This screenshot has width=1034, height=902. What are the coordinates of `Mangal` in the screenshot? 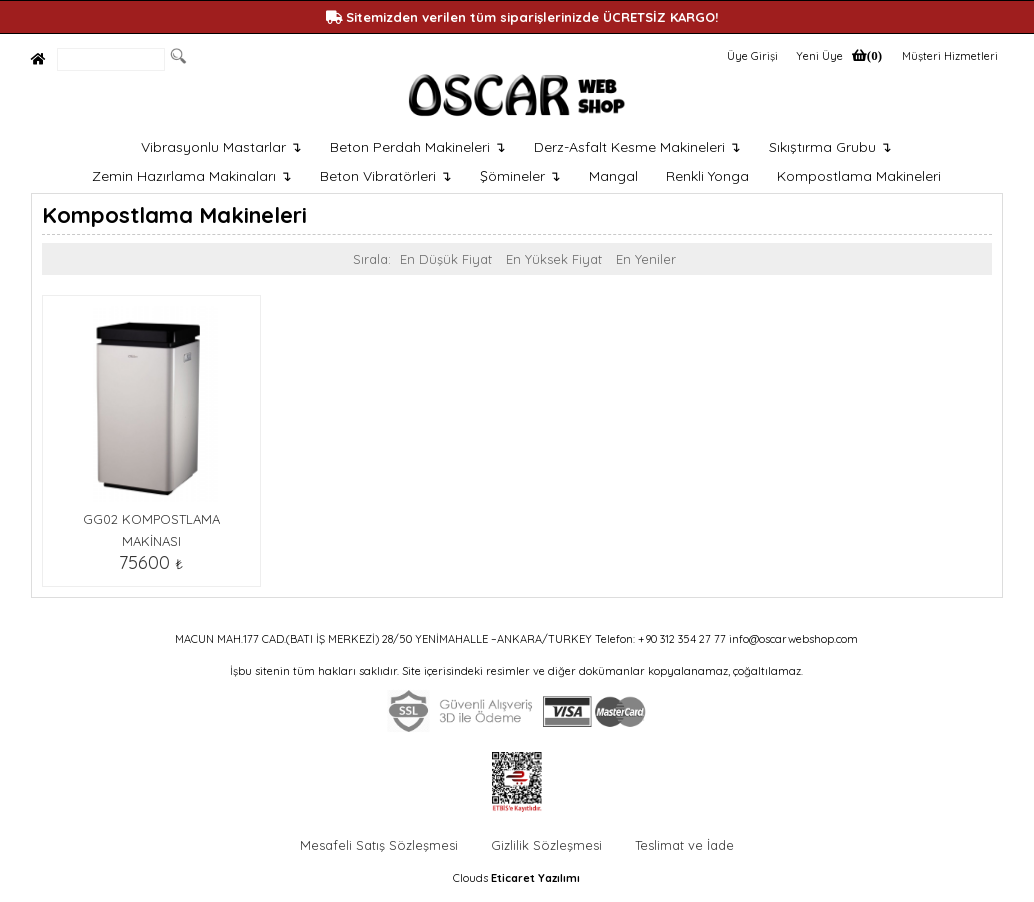 It's located at (613, 176).